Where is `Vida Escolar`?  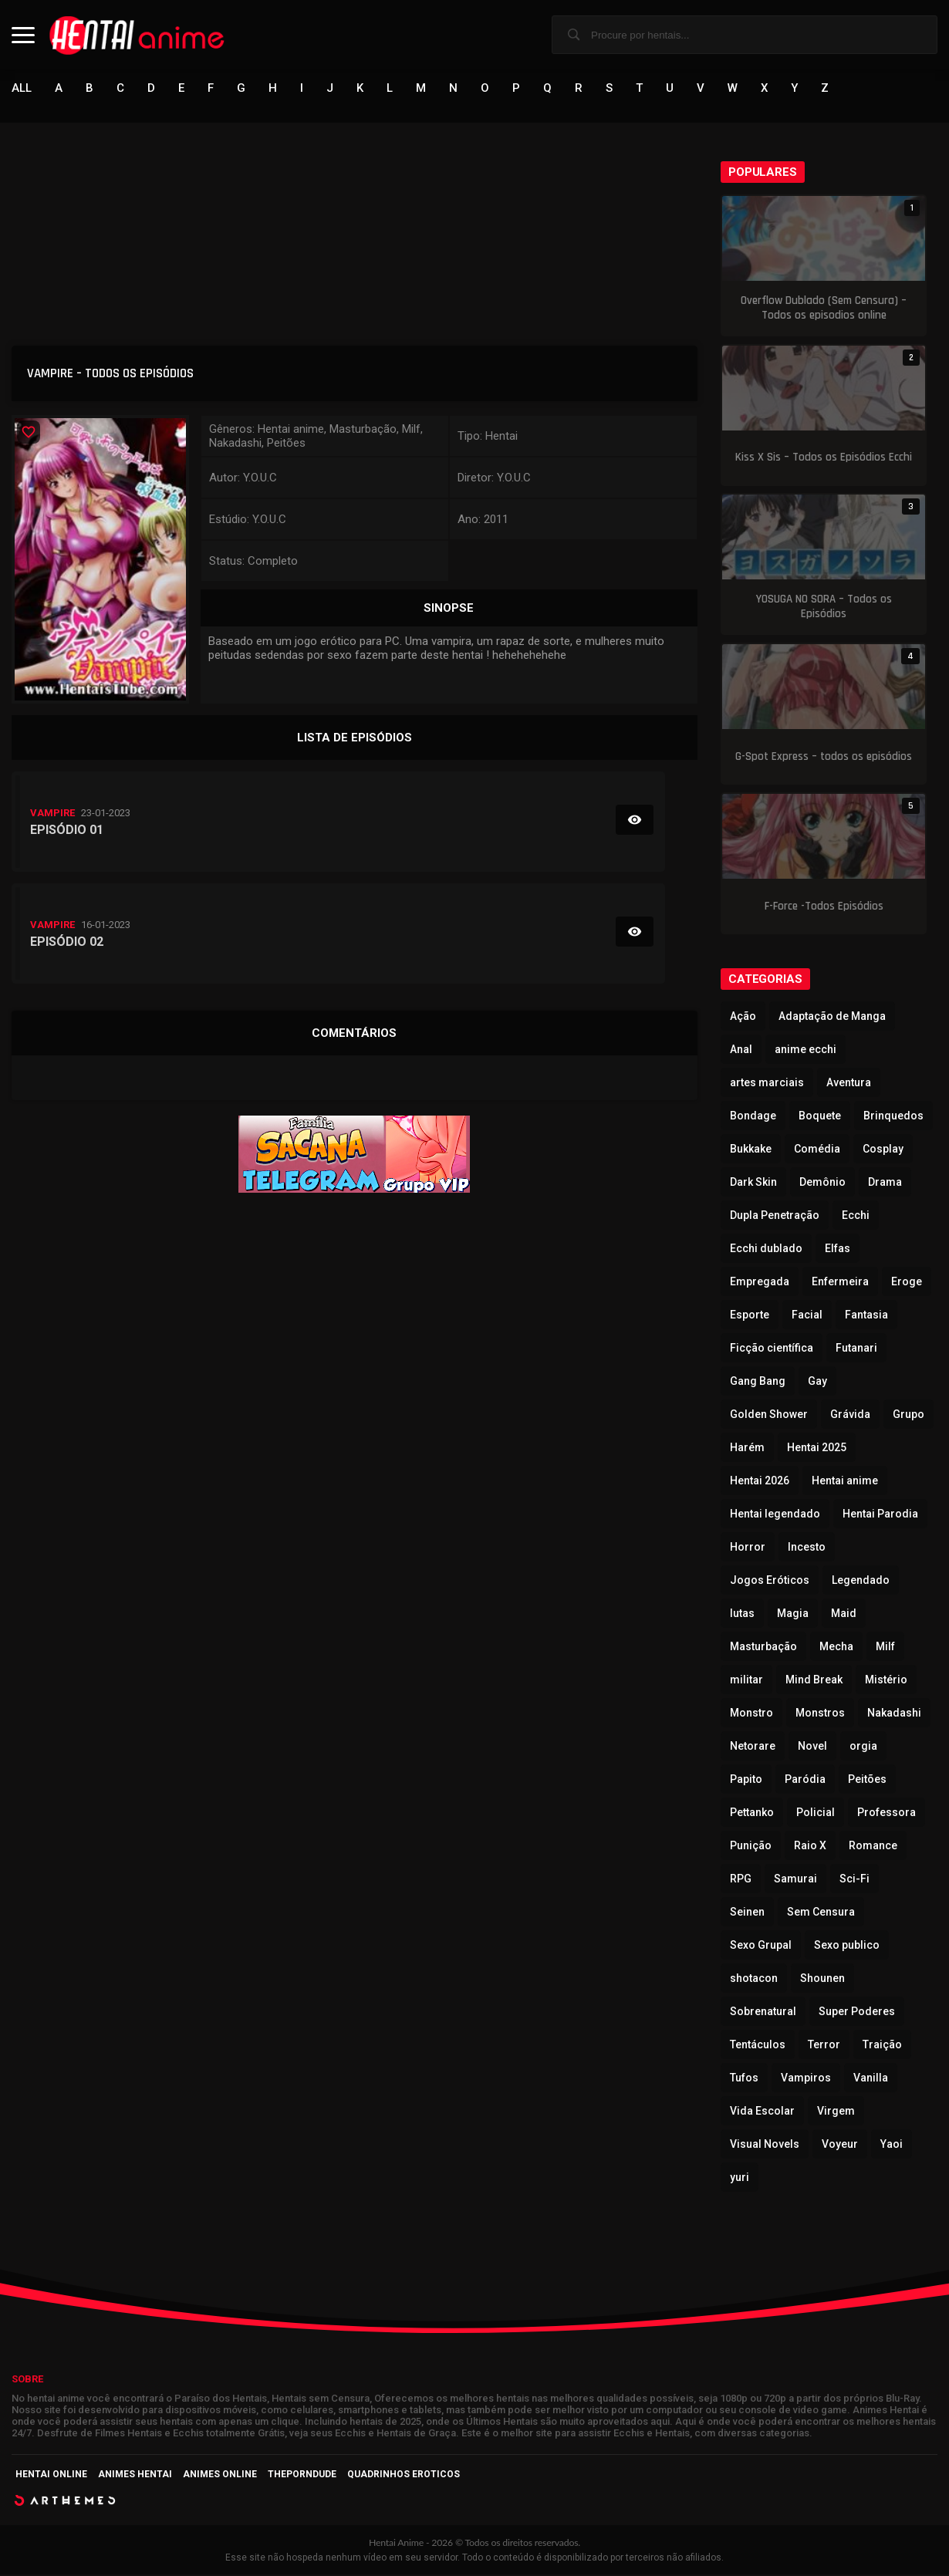
Vida Escolar is located at coordinates (762, 2112).